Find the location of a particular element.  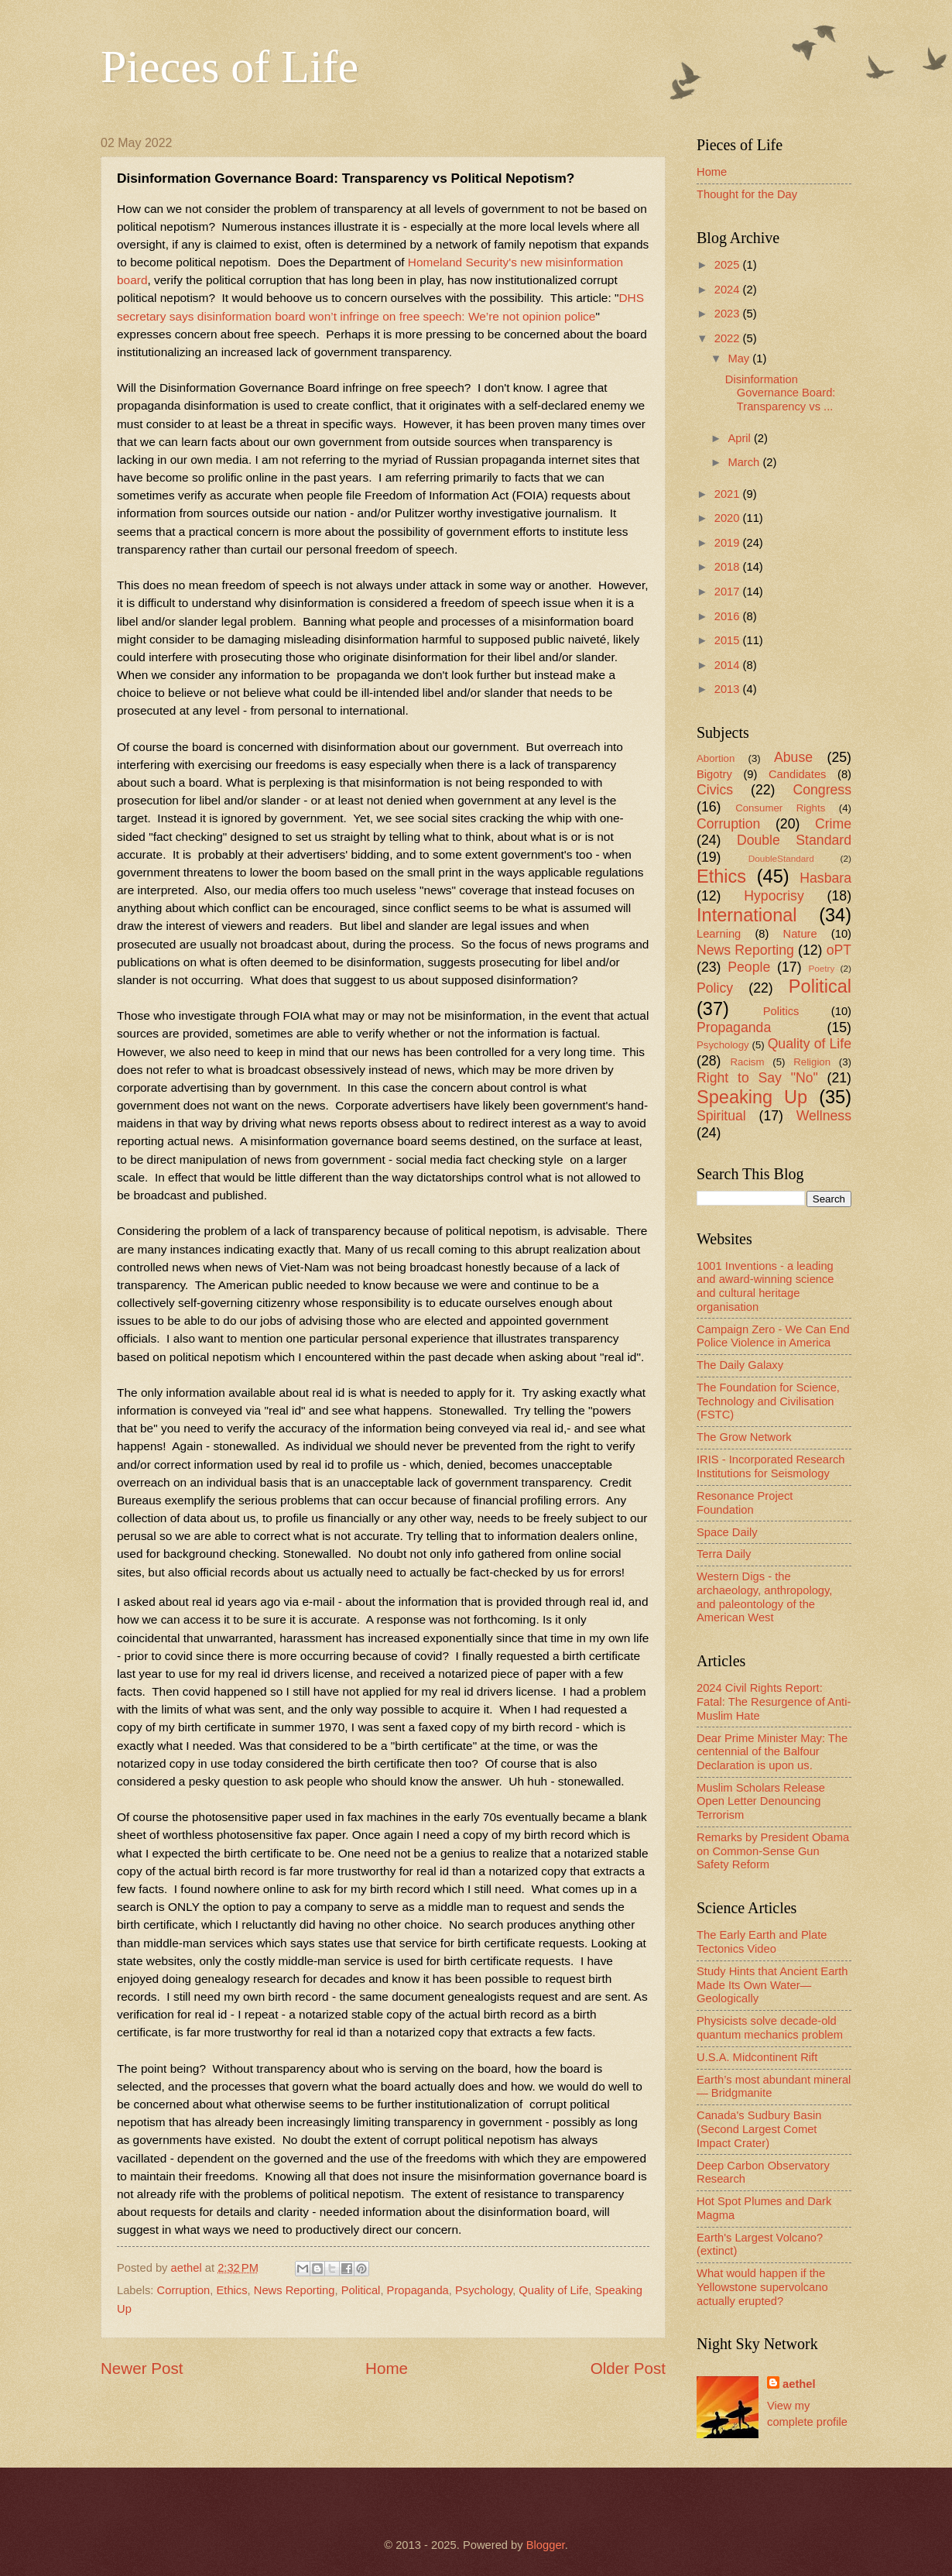

Double Standard is located at coordinates (794, 840).